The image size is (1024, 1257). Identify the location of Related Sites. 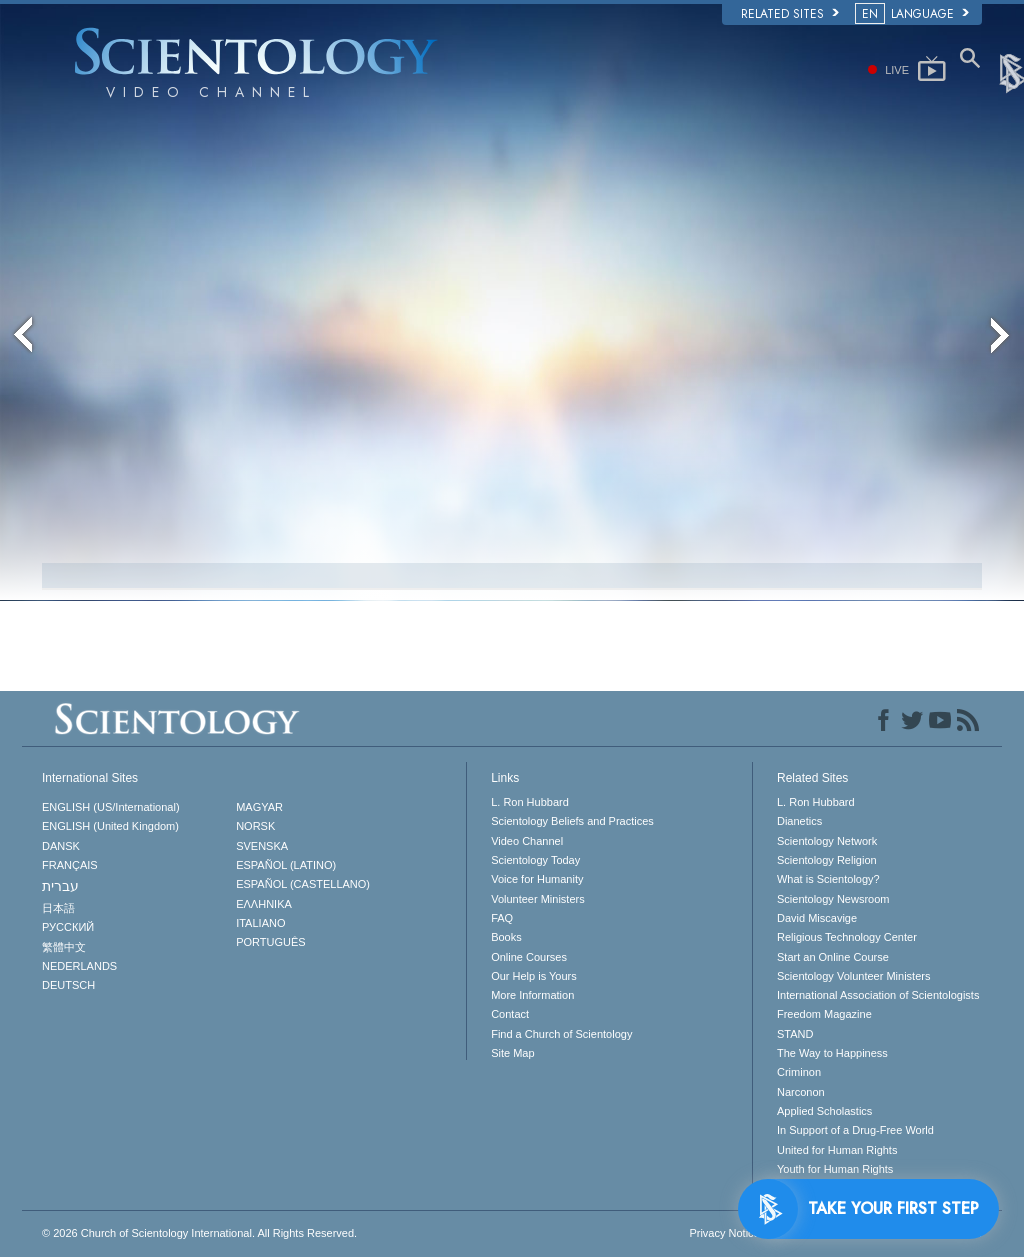
(790, 14).